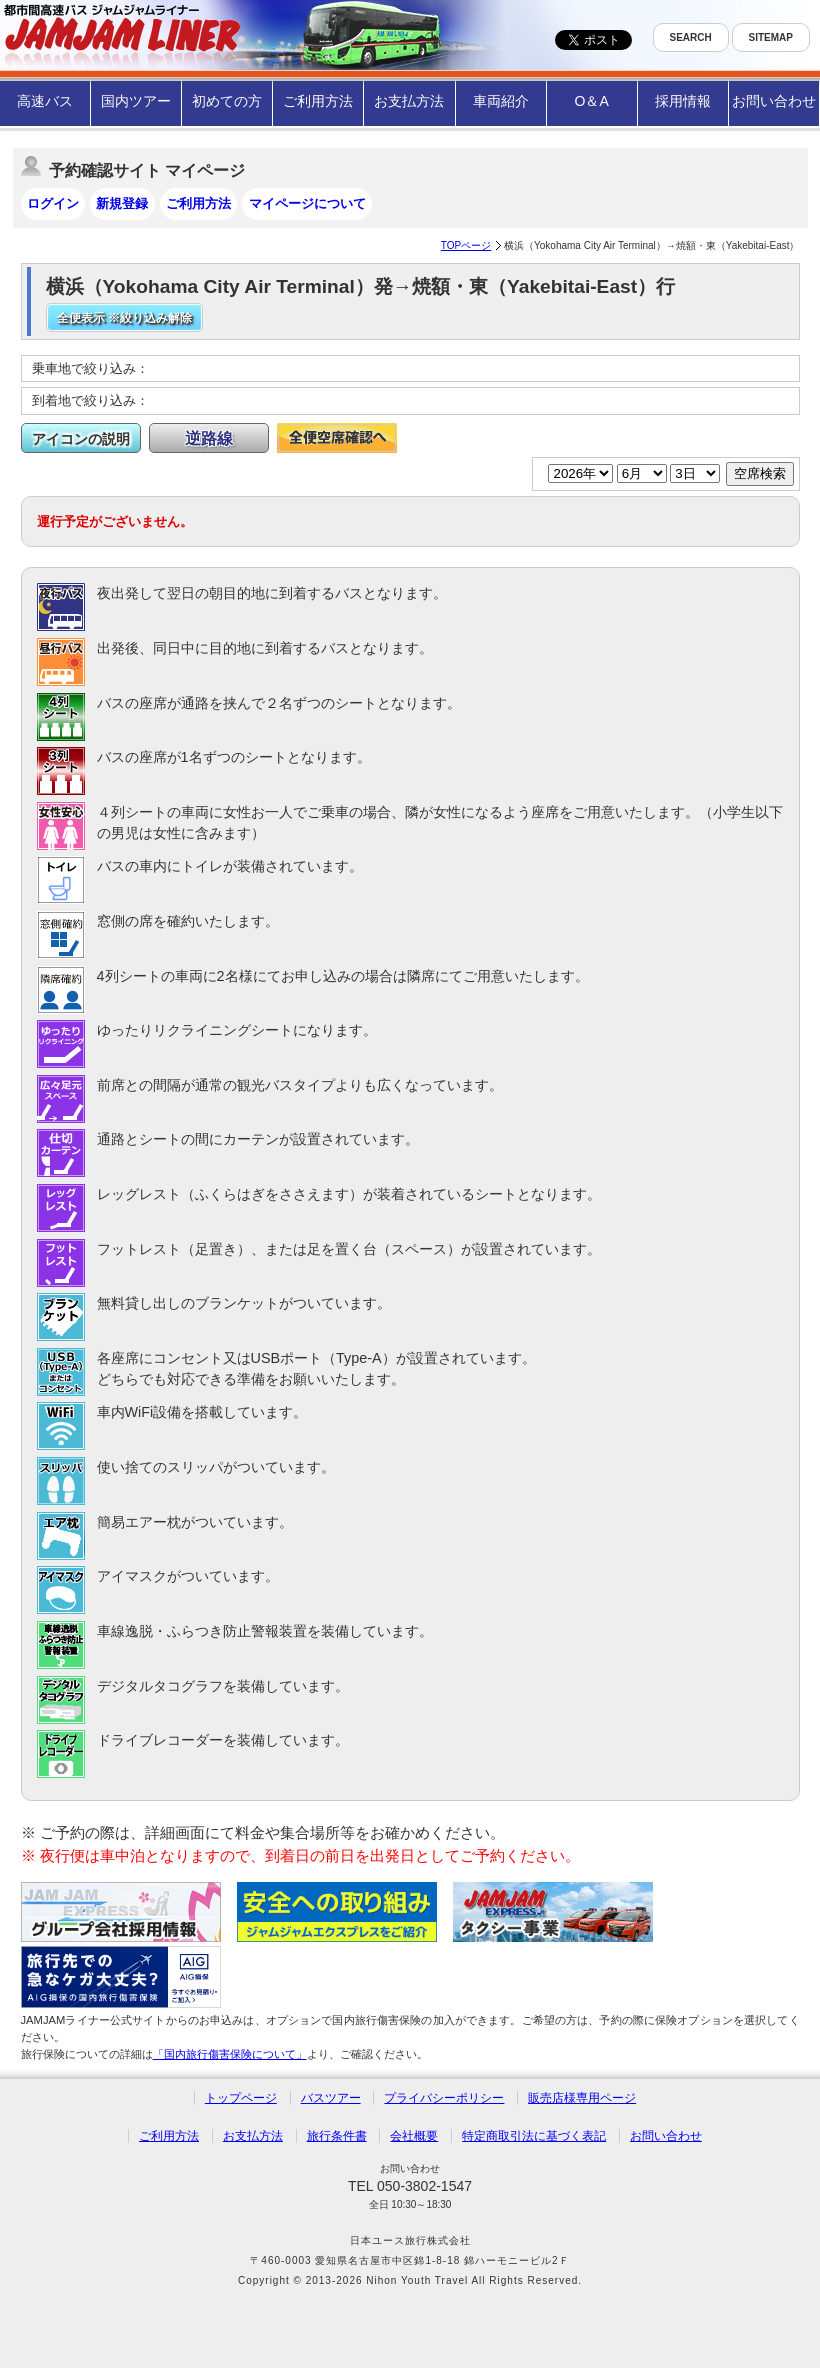 Image resolution: width=820 pixels, height=2368 pixels. What do you see at coordinates (582, 2098) in the screenshot?
I see `販売店様専用ページ` at bounding box center [582, 2098].